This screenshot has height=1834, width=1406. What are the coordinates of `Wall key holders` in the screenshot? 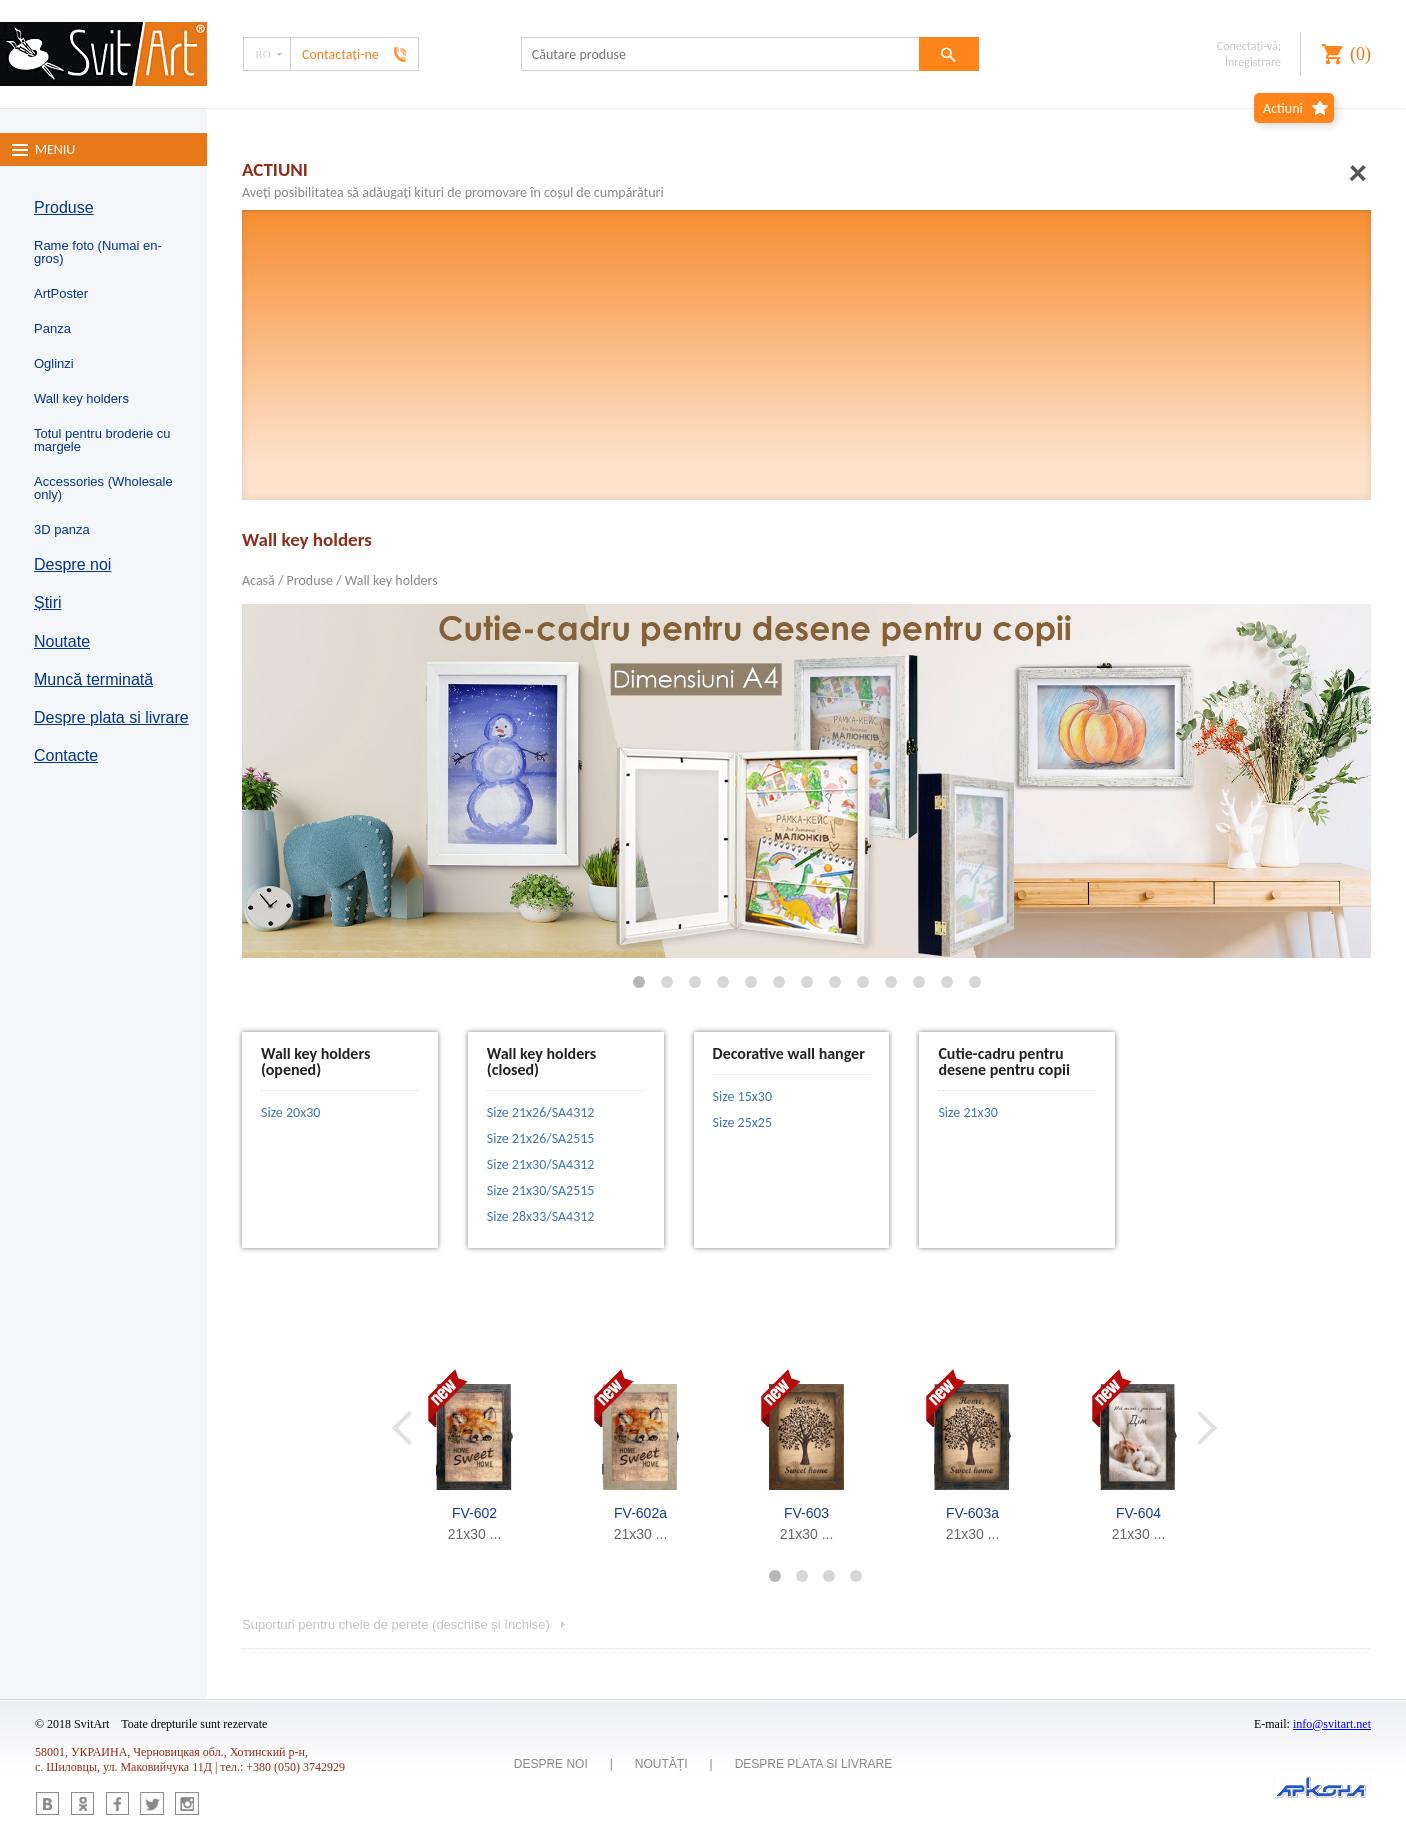 It's located at (81, 398).